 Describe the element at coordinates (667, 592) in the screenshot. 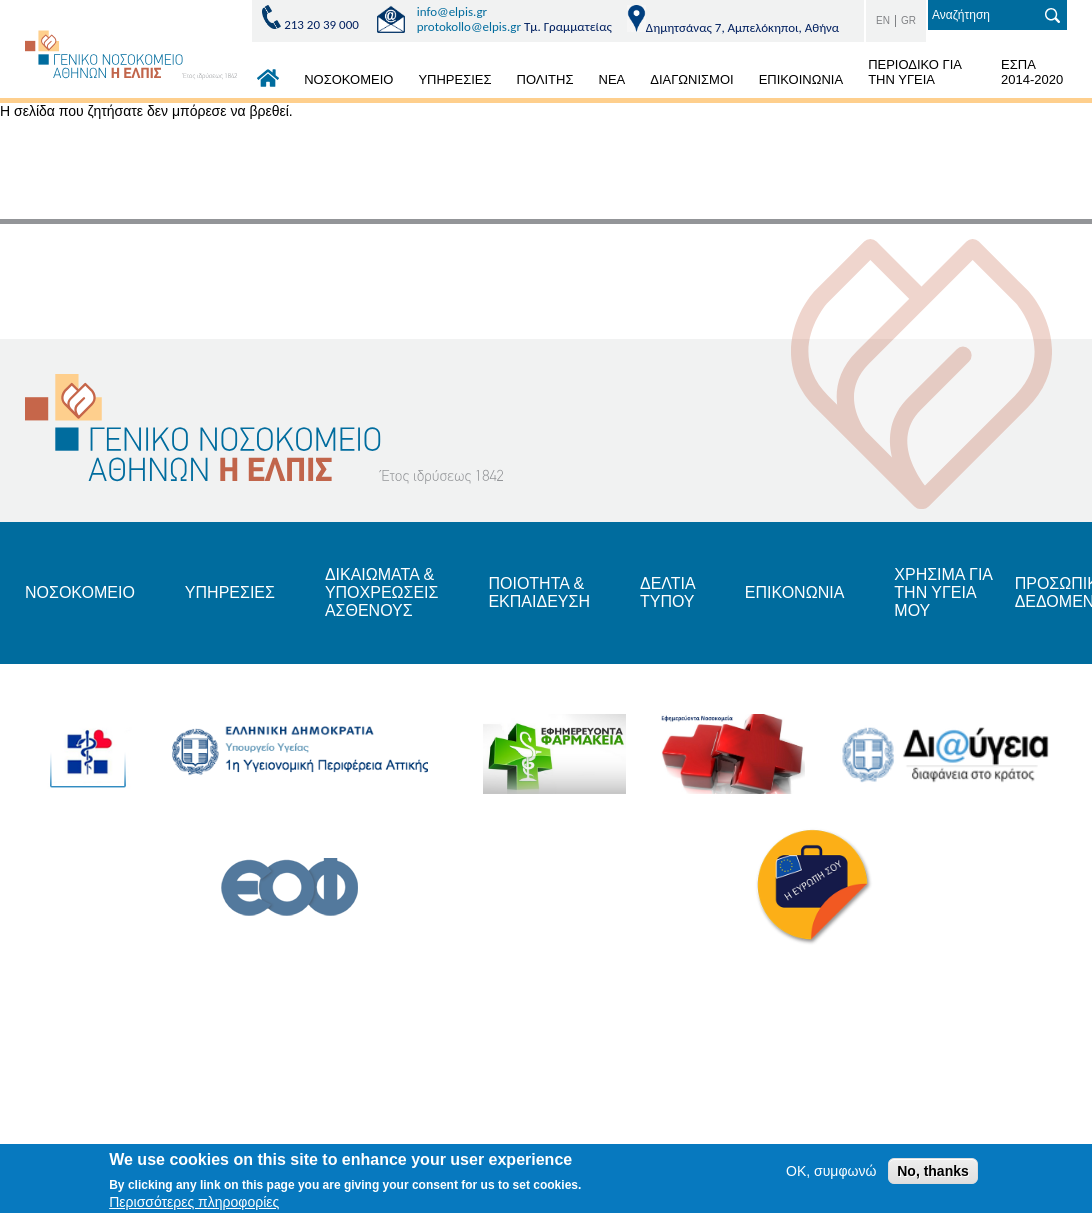

I see `ΔΕΛΤΙΑ ΤΥΠΟΥ` at that location.